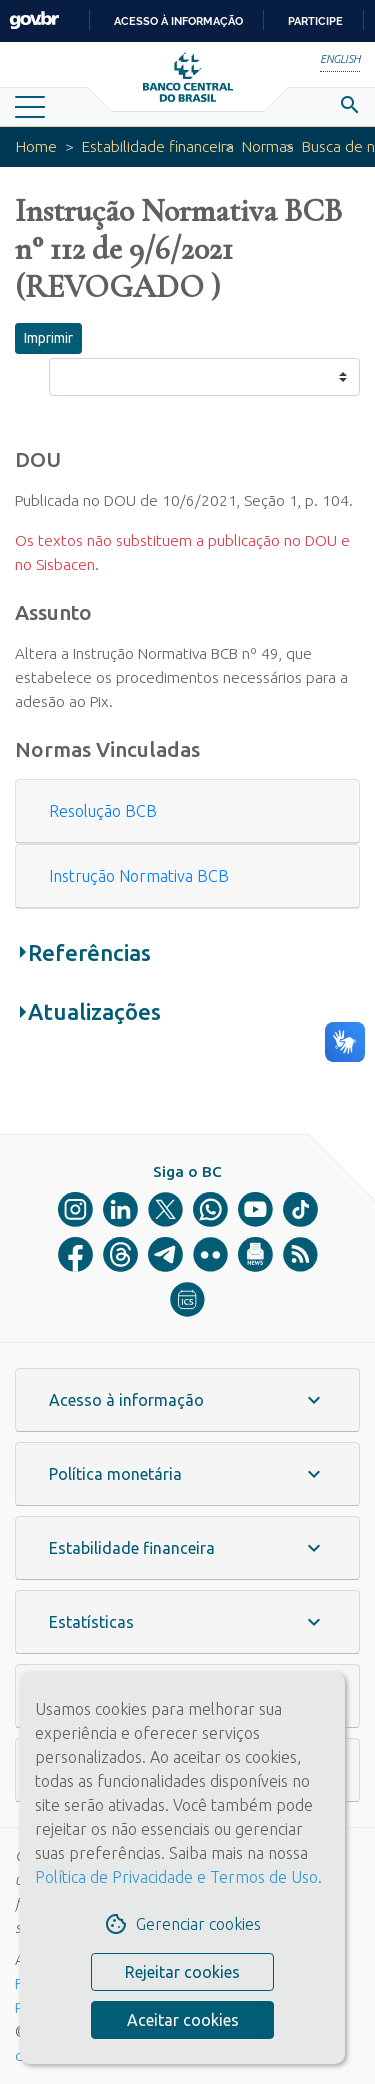 This screenshot has height=2084, width=375. What do you see at coordinates (176, 1877) in the screenshot?
I see `Política de Privacidade e Termos de Uso` at bounding box center [176, 1877].